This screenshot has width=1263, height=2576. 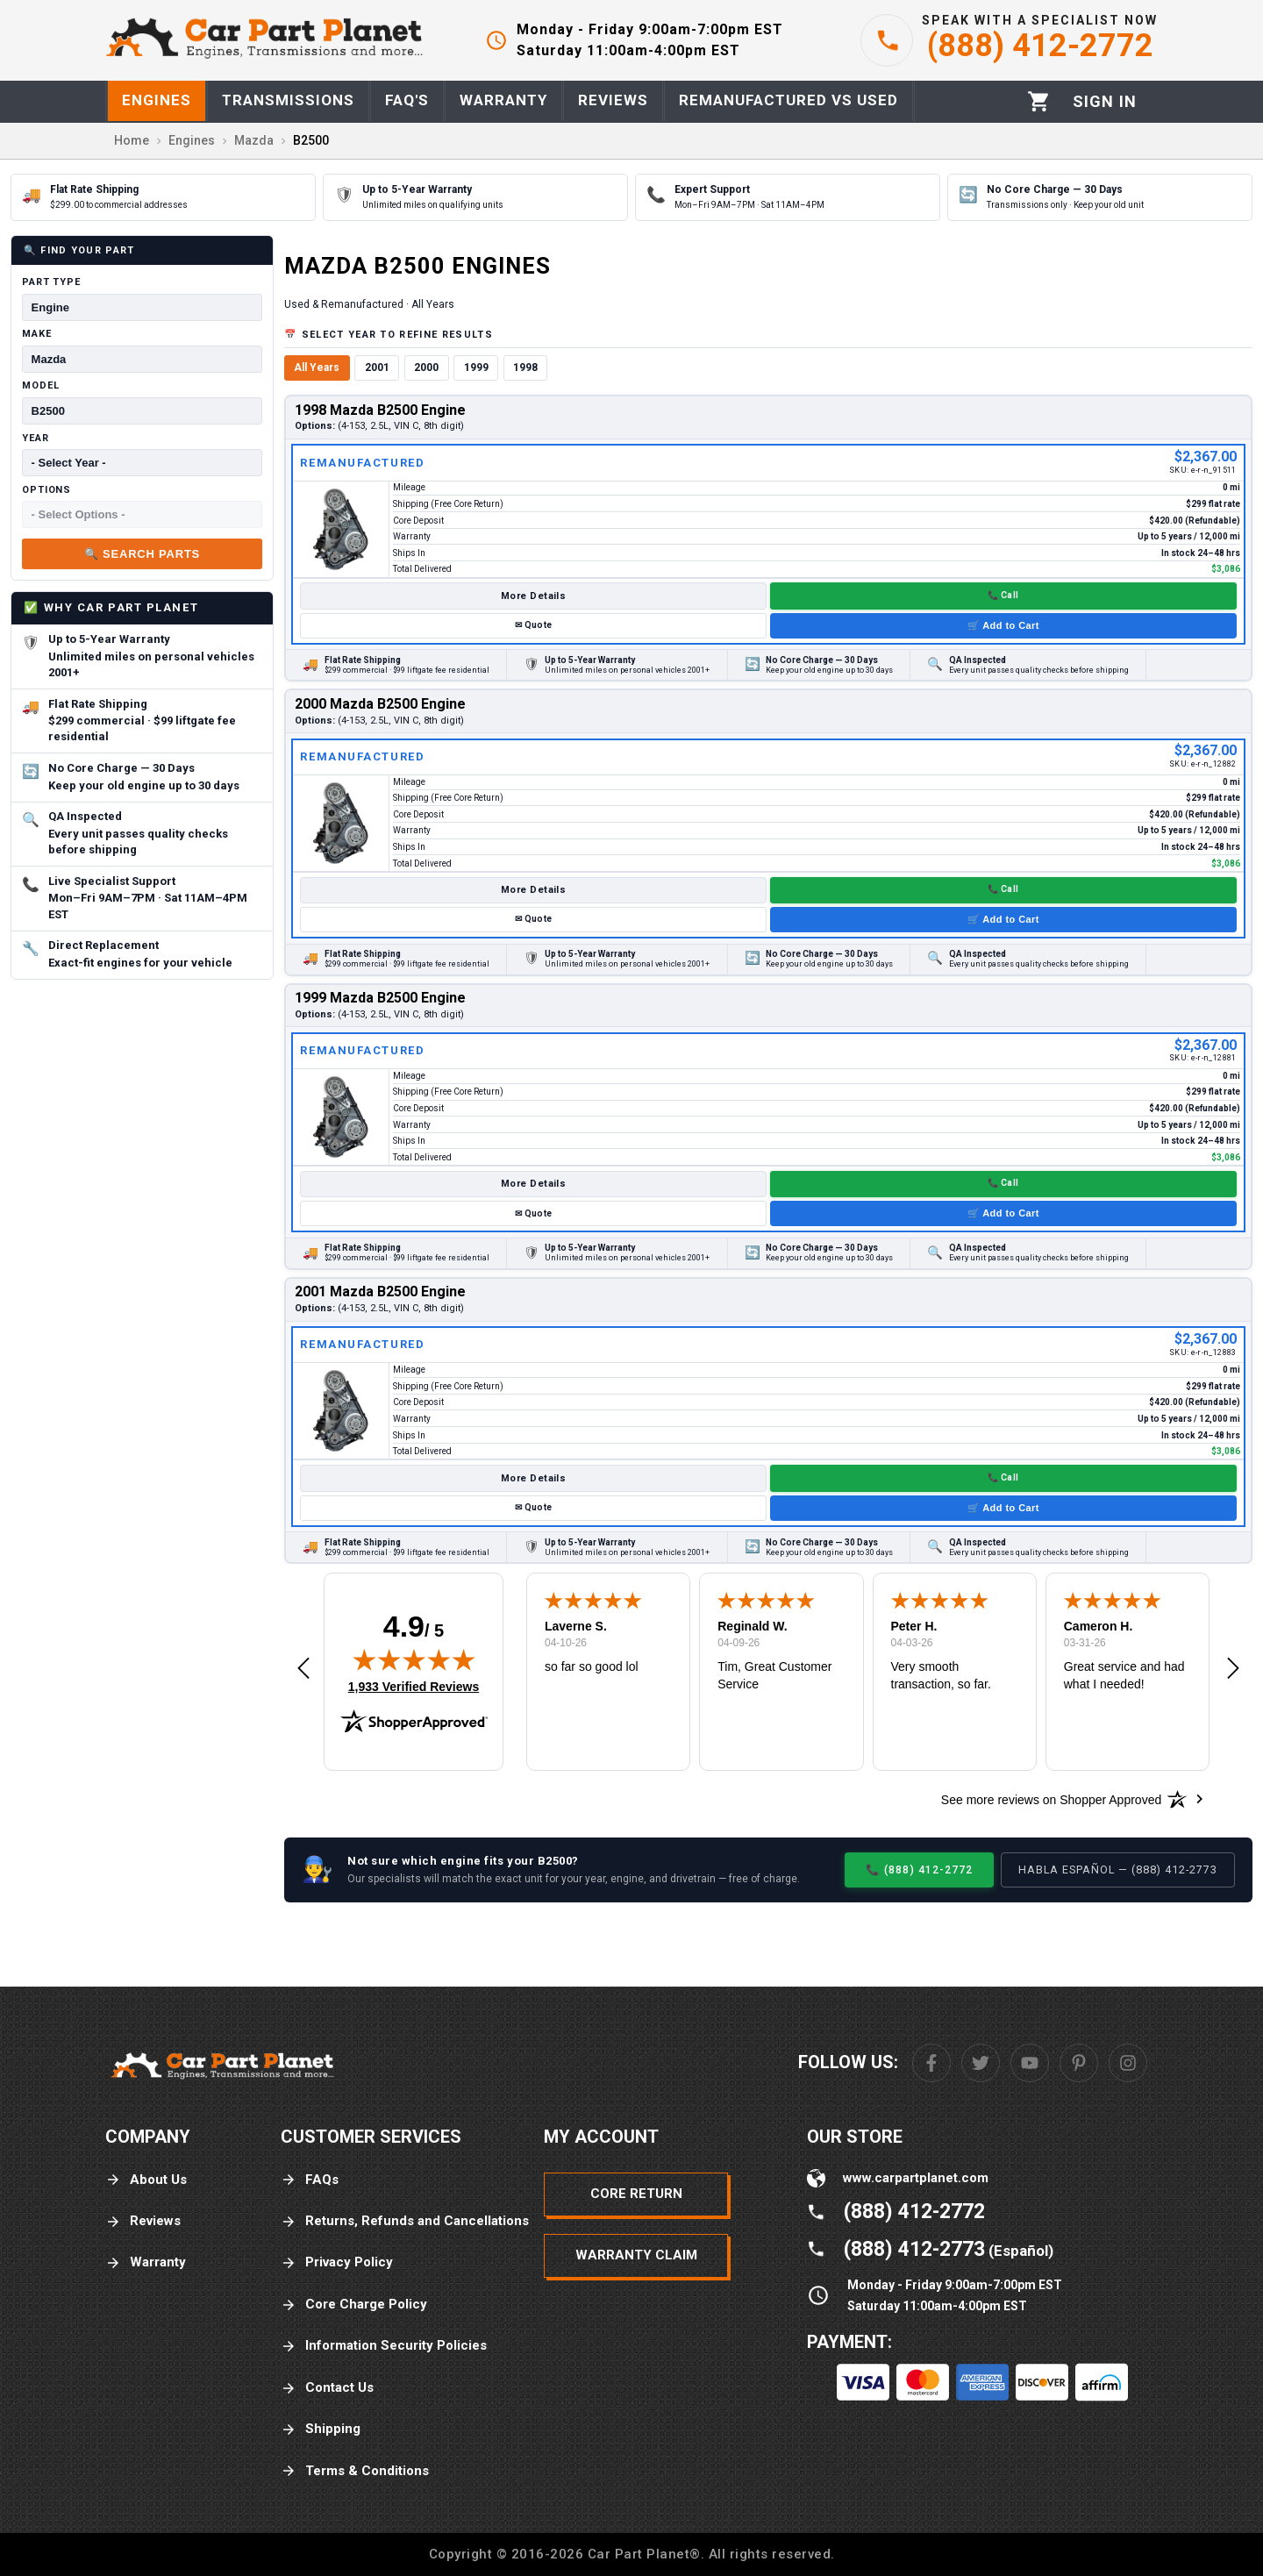 I want to click on [img], so click(x=414, y=1659).